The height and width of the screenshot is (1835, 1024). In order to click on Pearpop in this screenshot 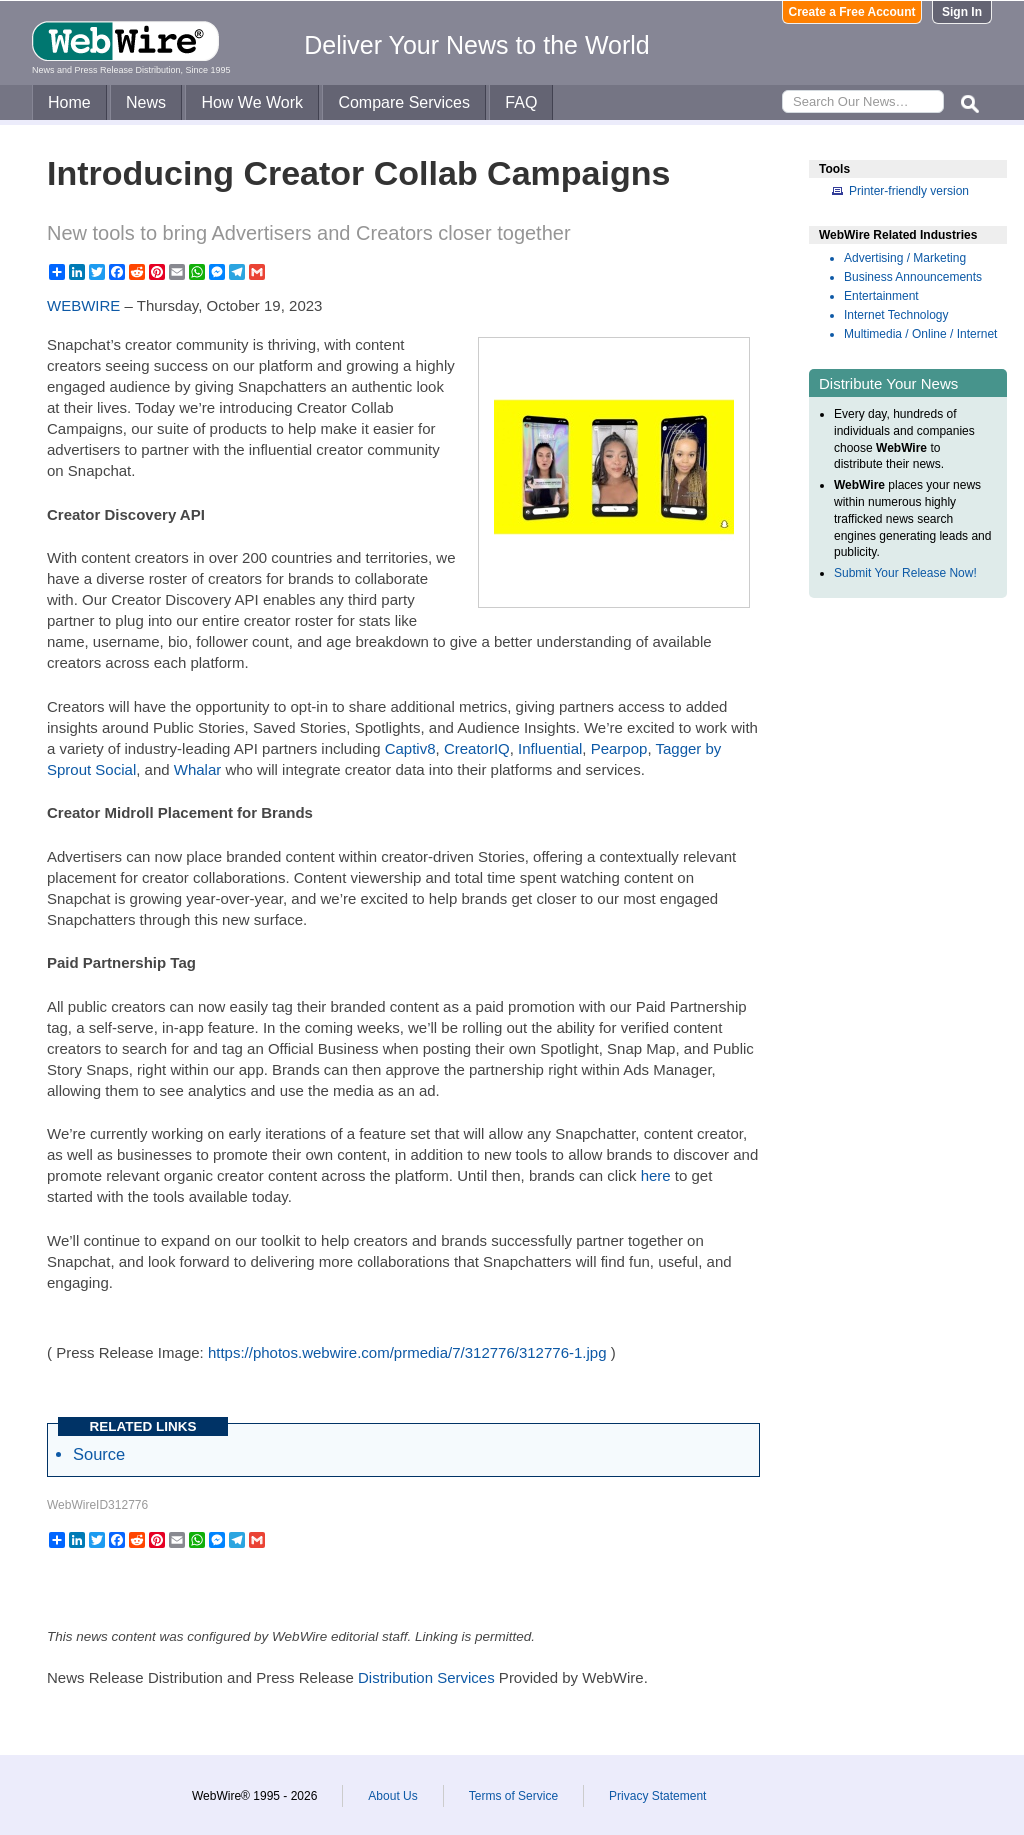, I will do `click(619, 748)`.